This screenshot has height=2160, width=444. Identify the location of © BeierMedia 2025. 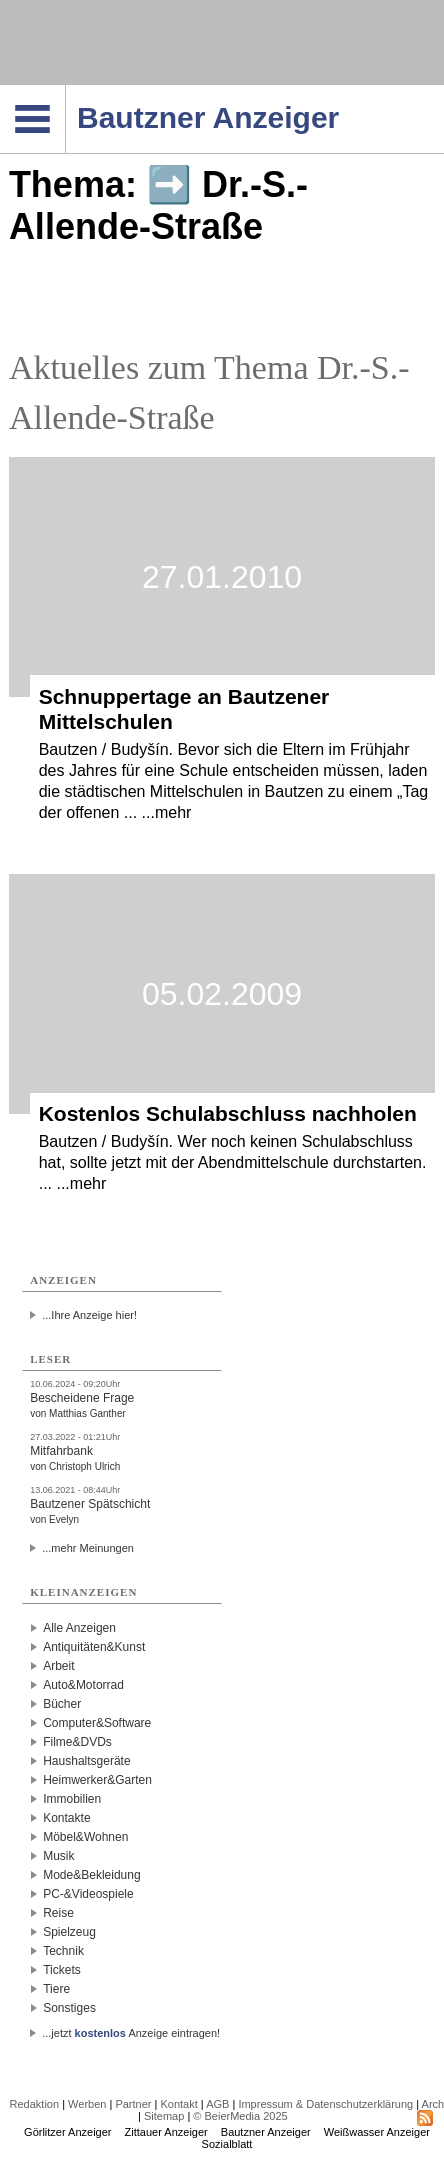
(240, 2116).